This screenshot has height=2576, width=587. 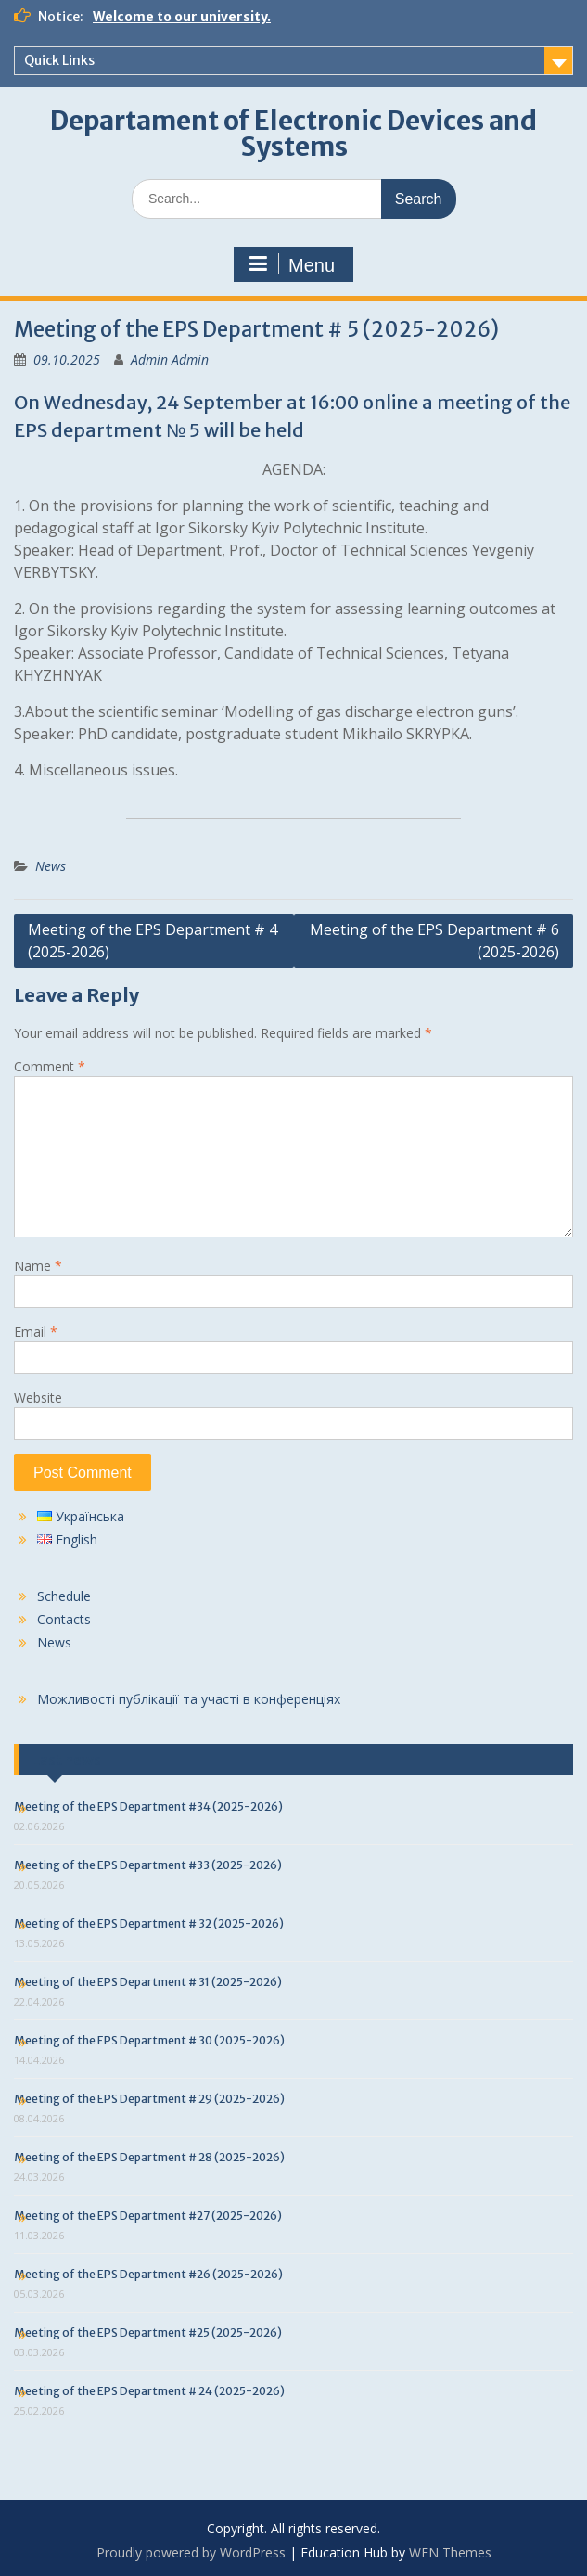 I want to click on Meeting of the EPS Department #33 (2025-2026), so click(x=148, y=1865).